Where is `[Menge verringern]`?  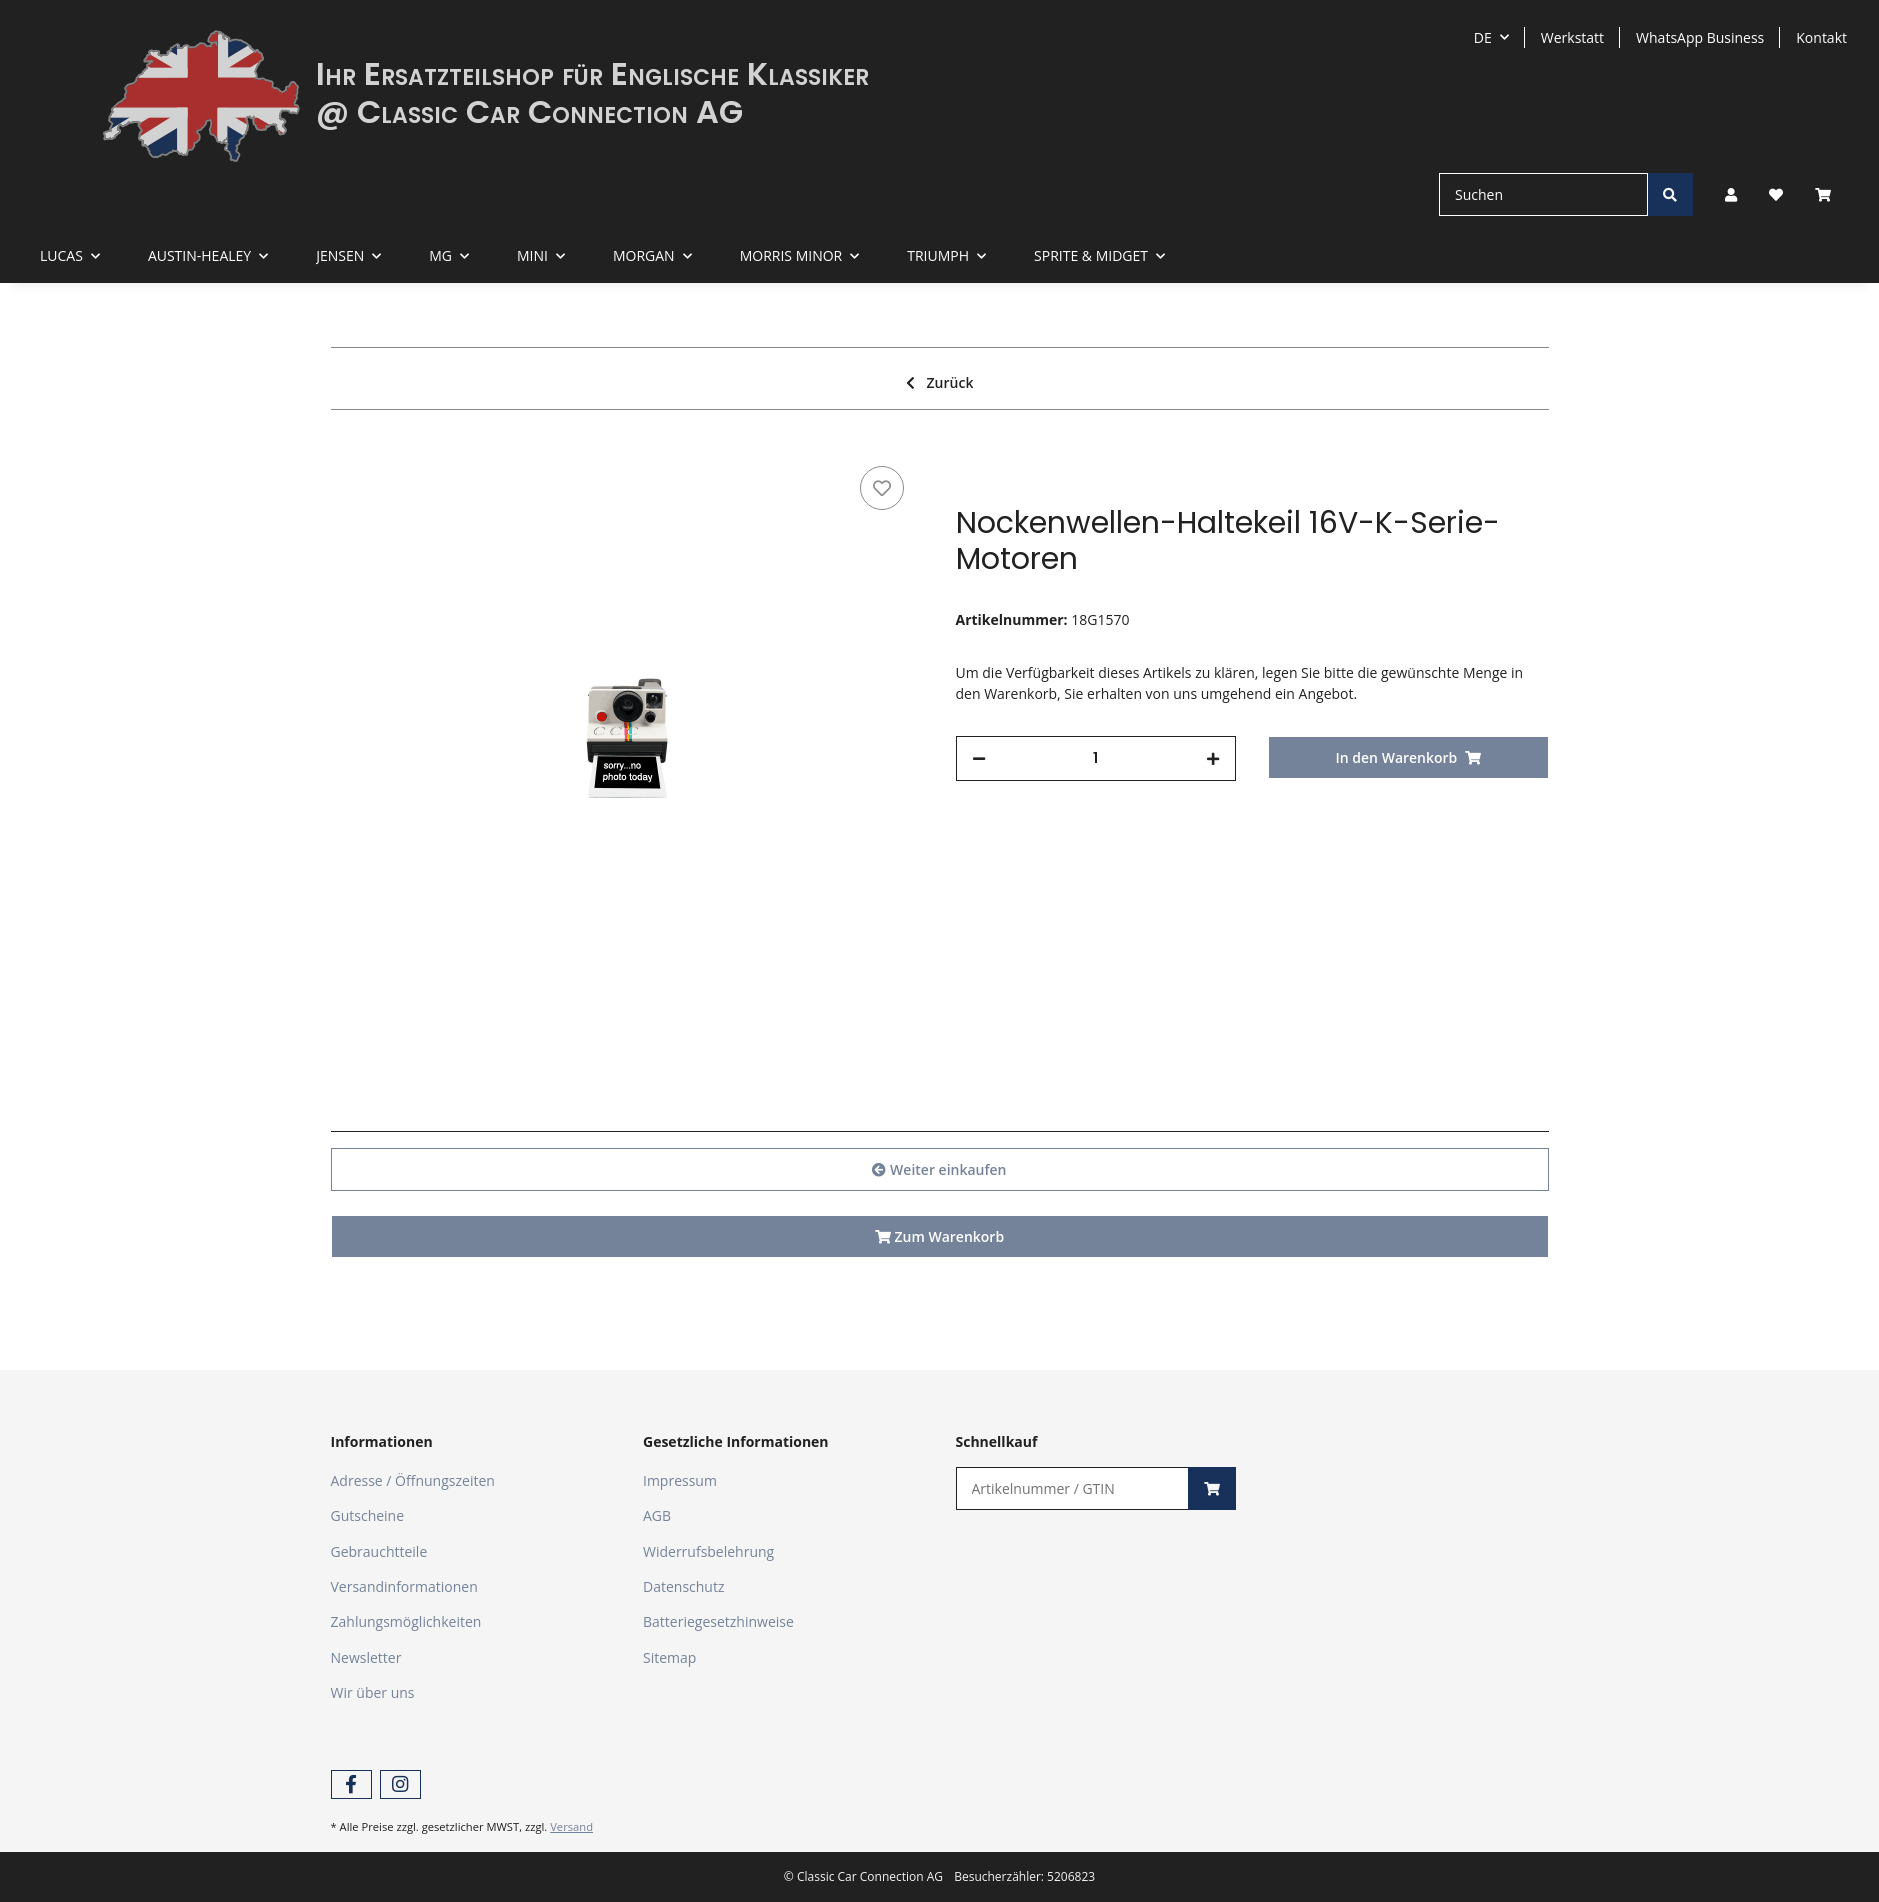
[Menge verringern] is located at coordinates (979, 758).